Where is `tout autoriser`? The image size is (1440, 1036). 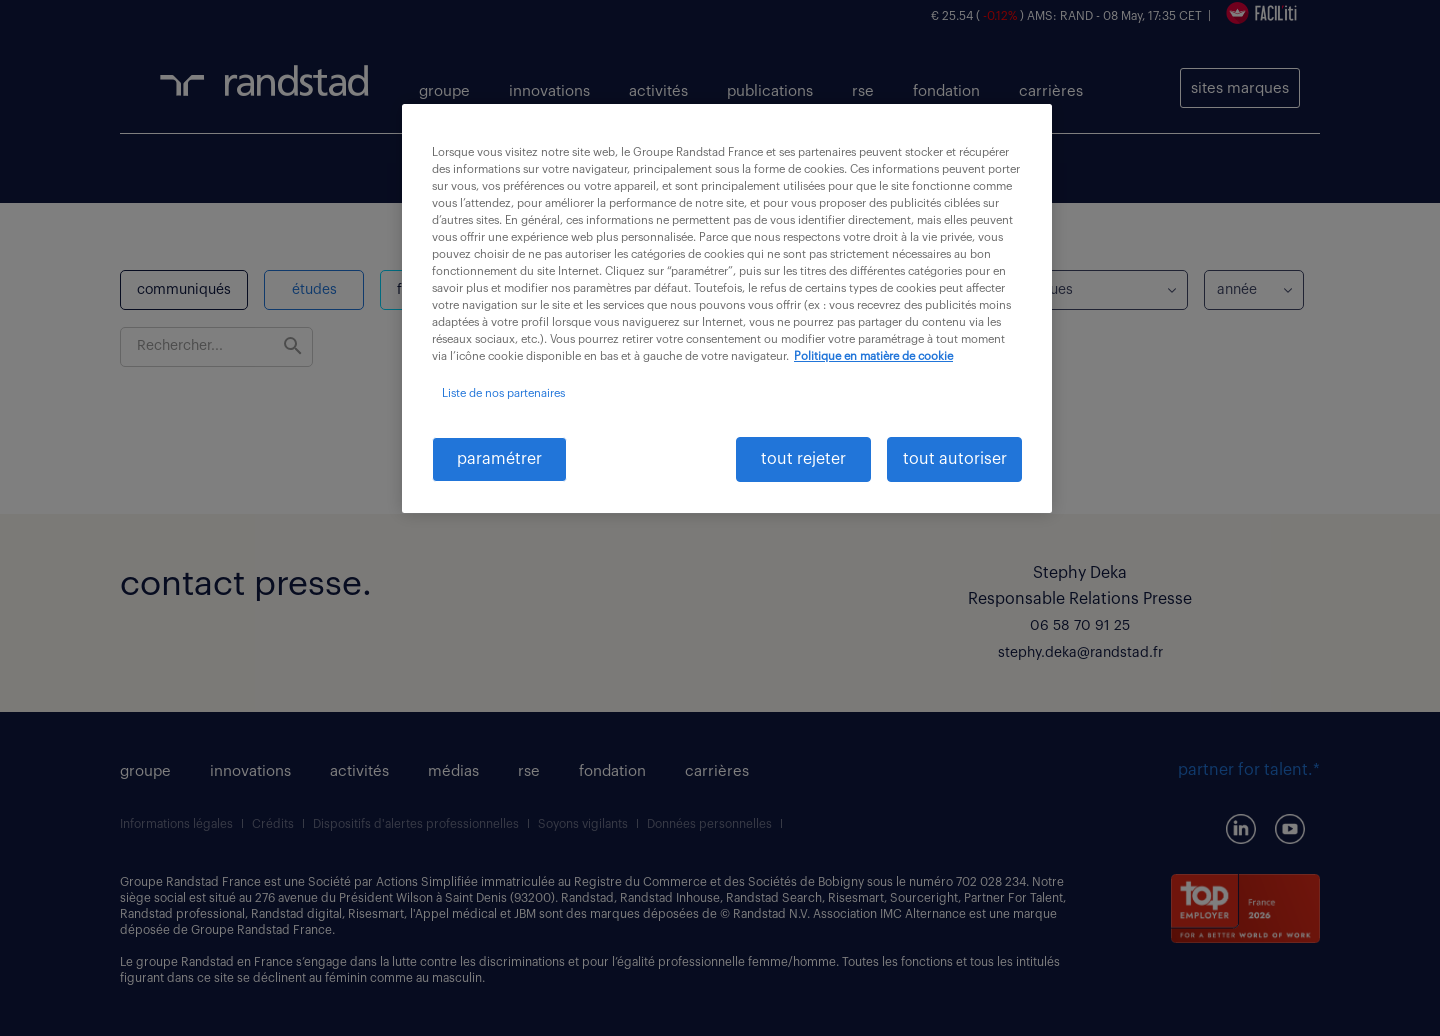
tout autoriser is located at coordinates (955, 459).